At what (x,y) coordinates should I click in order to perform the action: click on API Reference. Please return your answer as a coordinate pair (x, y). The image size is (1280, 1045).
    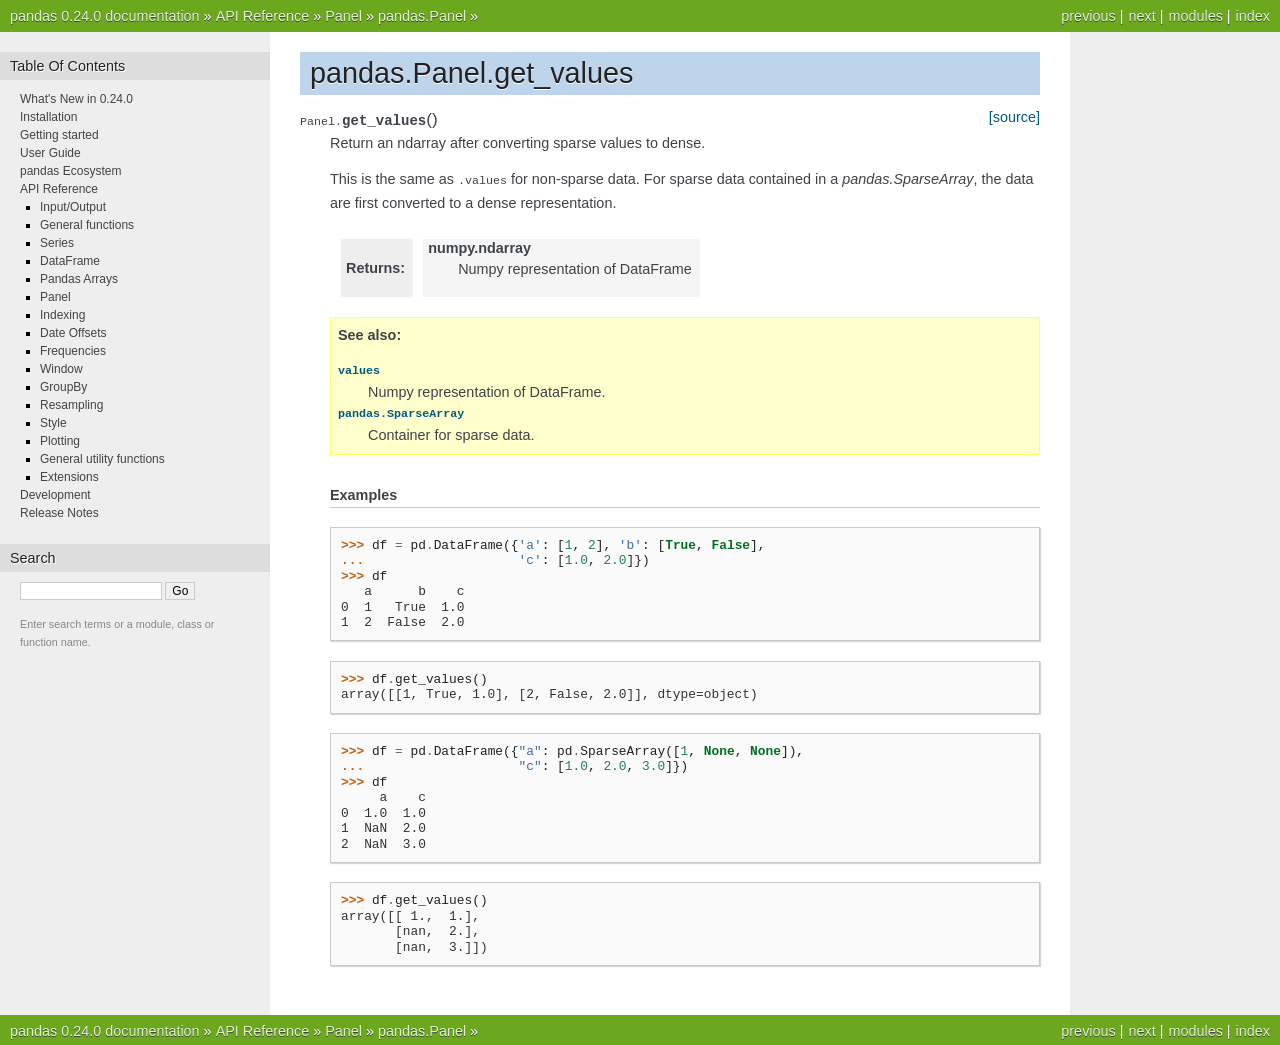
    Looking at the image, I should click on (263, 16).